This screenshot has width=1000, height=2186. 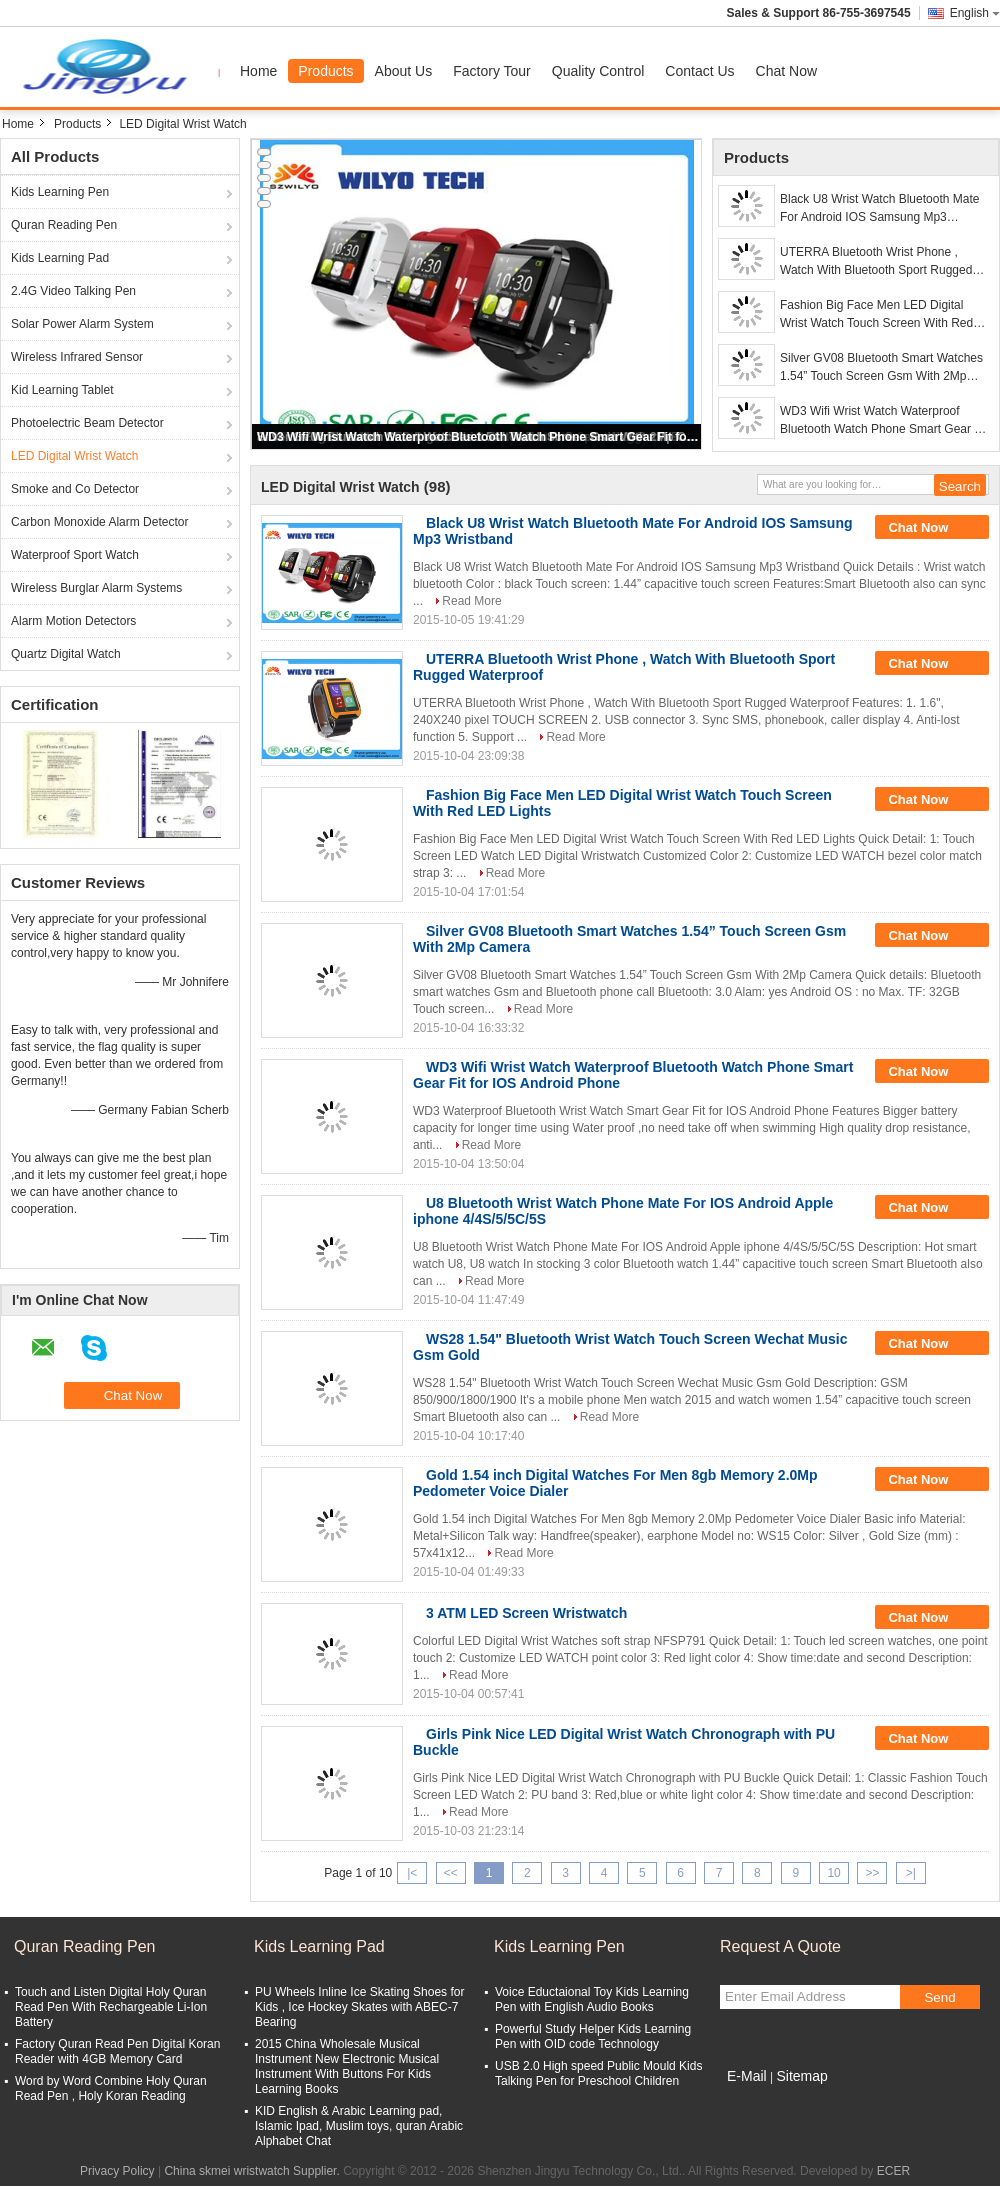 I want to click on Factory Quran Read Pen Digital Koran Reader with 4GB Memory Card, so click(x=117, y=2051).